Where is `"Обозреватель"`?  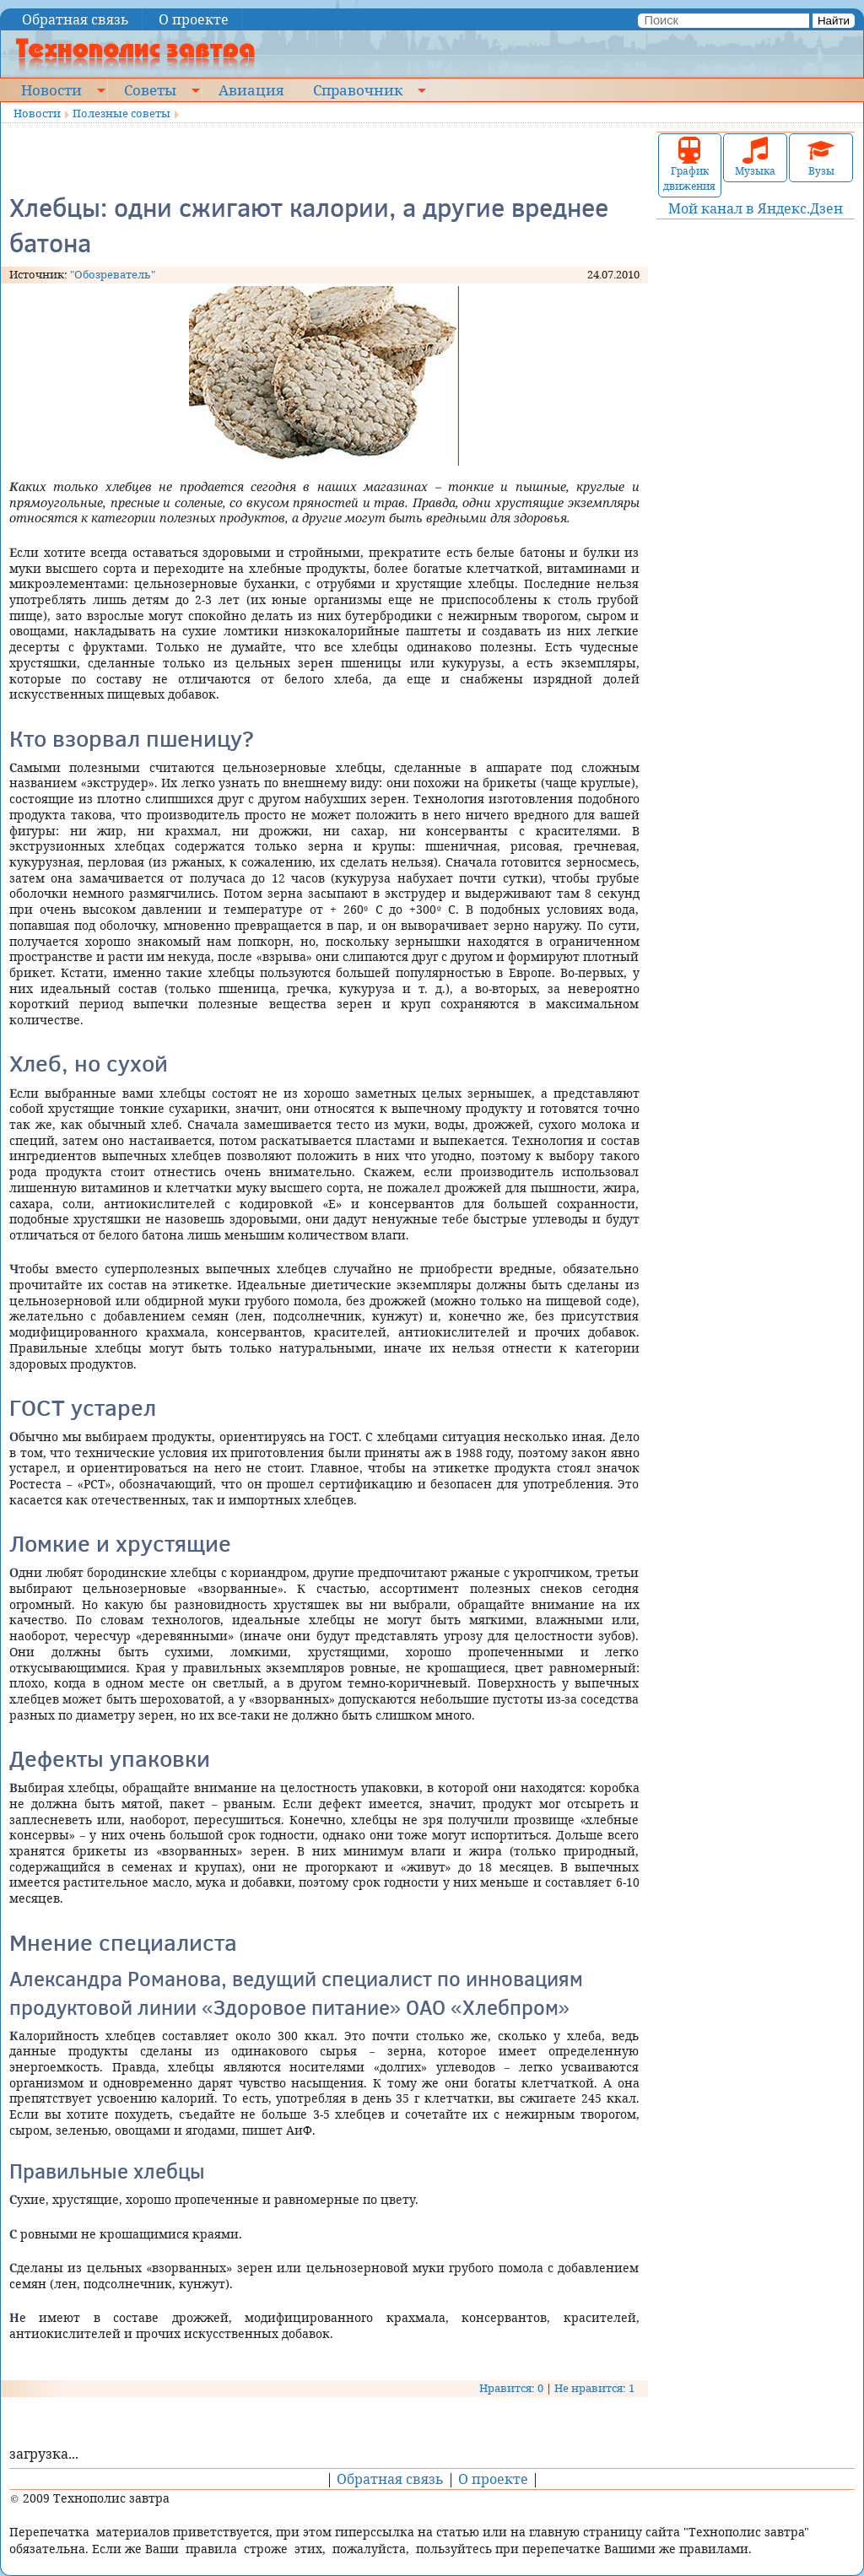
"Обозреватель" is located at coordinates (112, 274).